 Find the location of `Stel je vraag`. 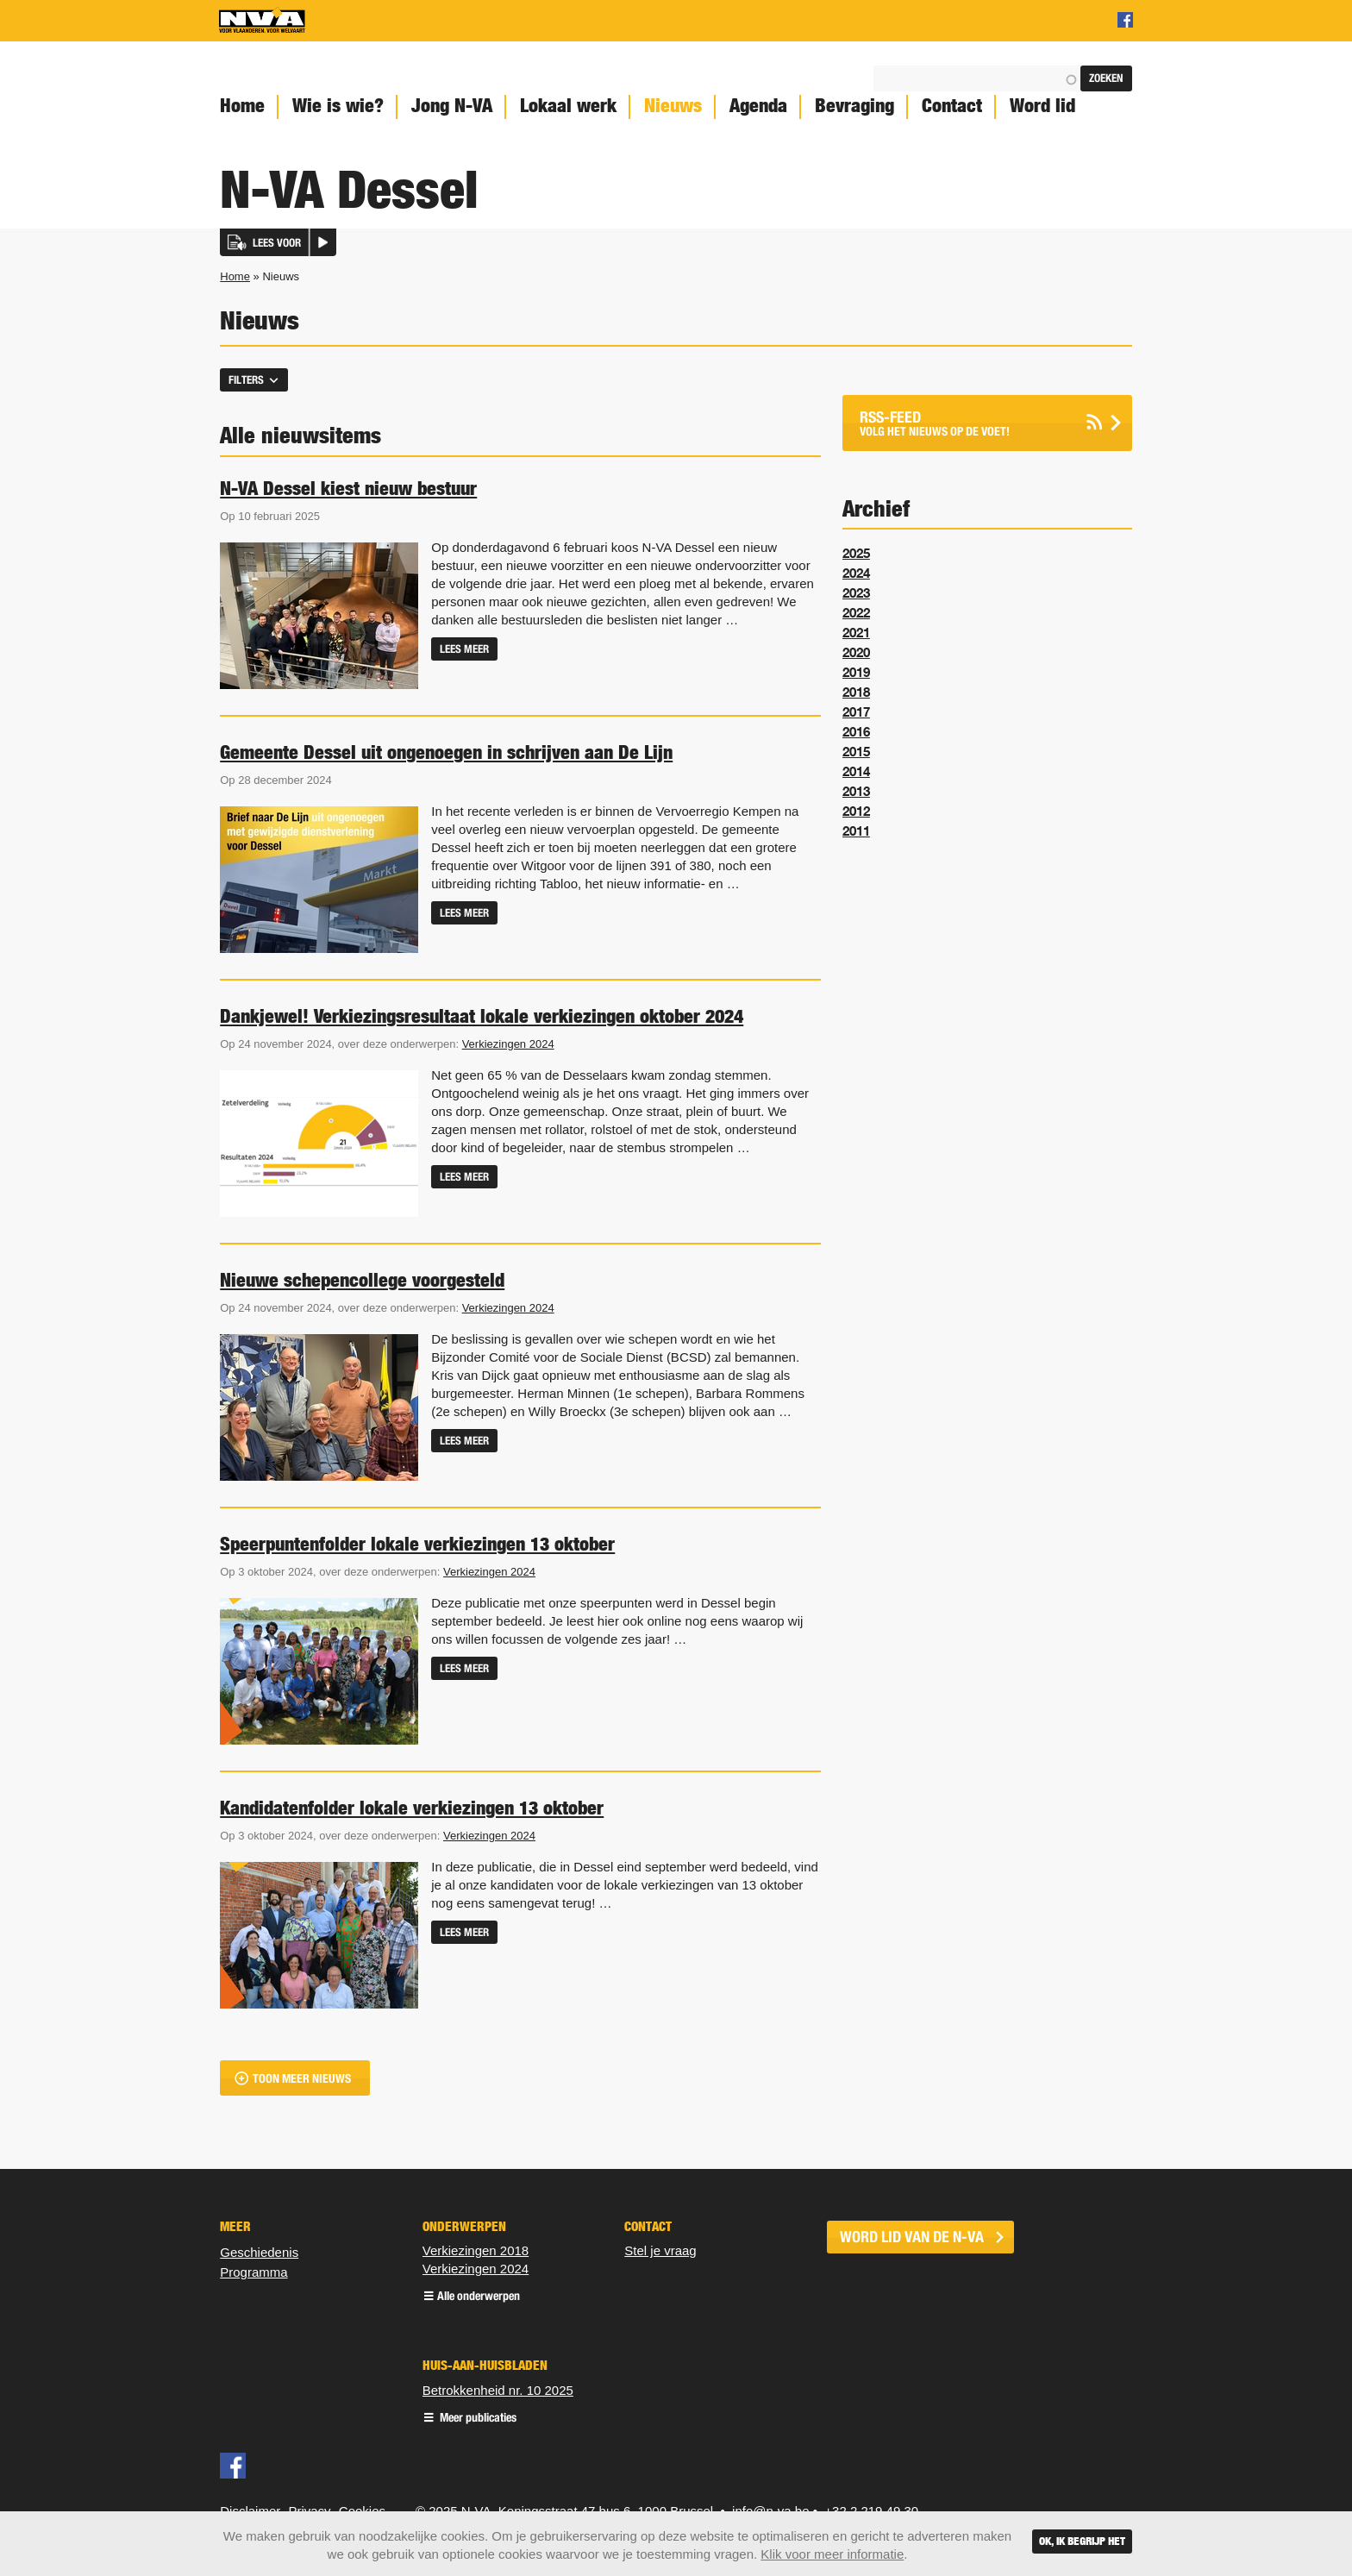

Stel je vraag is located at coordinates (660, 2250).